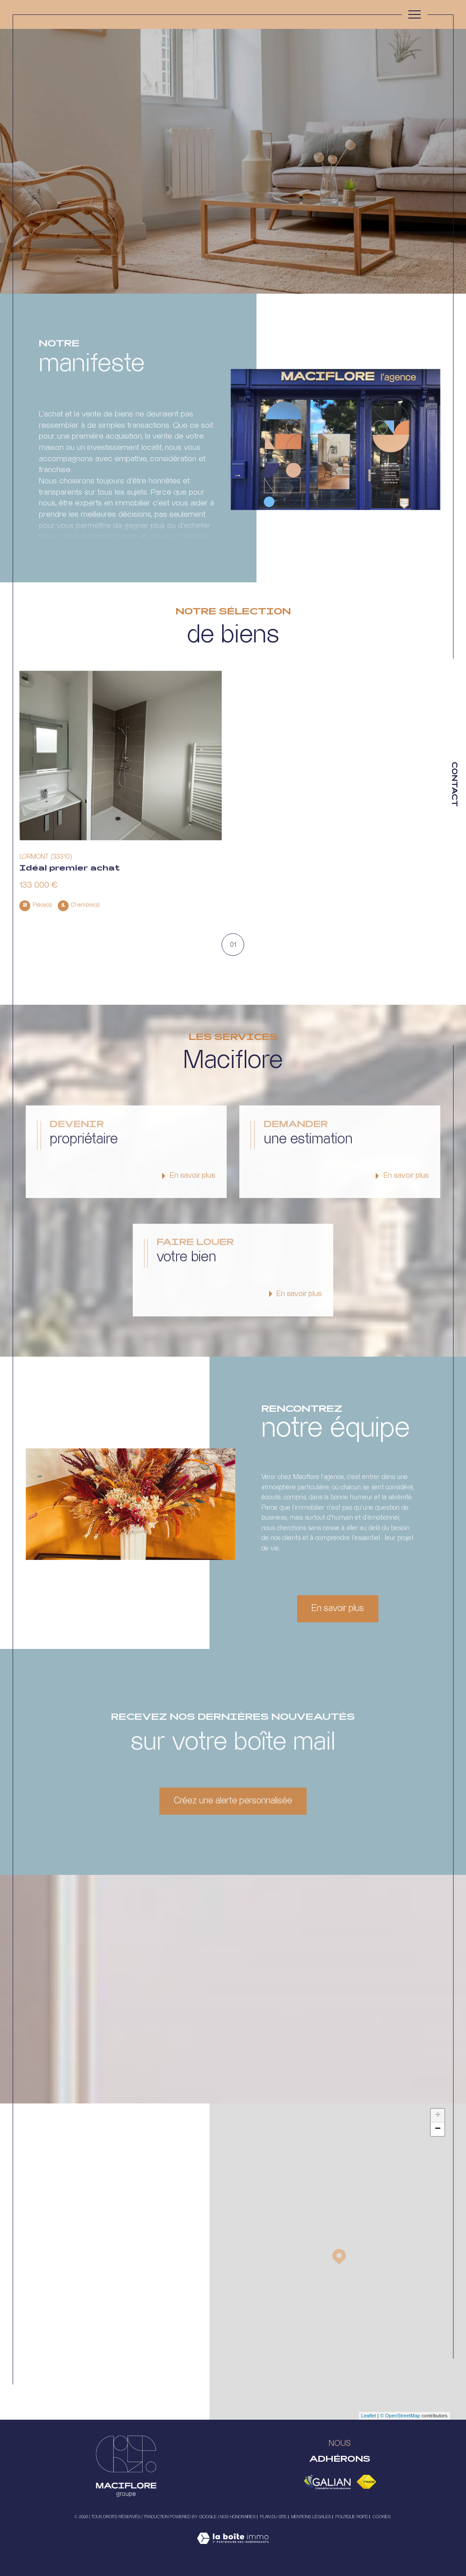 The height and width of the screenshot is (2576, 466). What do you see at coordinates (233, 2548) in the screenshot?
I see `[Visiter le site Laboiteimmo - Ouverture dans une nouvelle fenêtre]` at bounding box center [233, 2548].